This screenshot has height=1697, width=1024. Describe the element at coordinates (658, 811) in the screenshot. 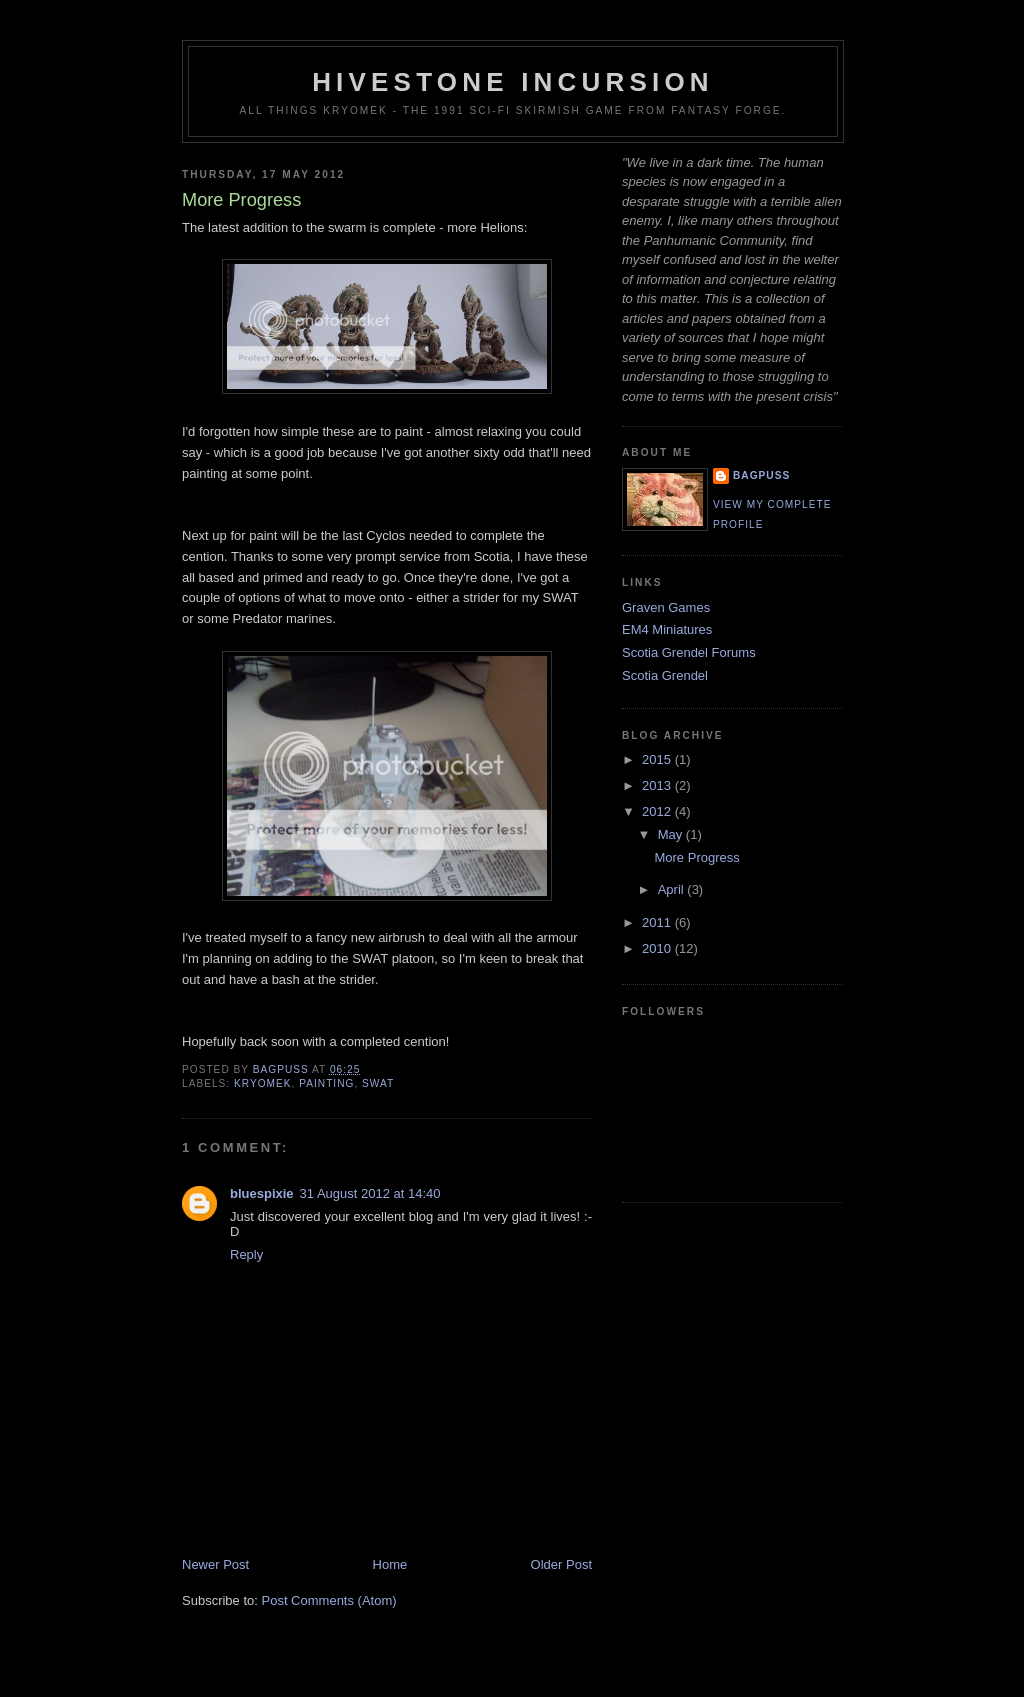

I see `2012` at that location.